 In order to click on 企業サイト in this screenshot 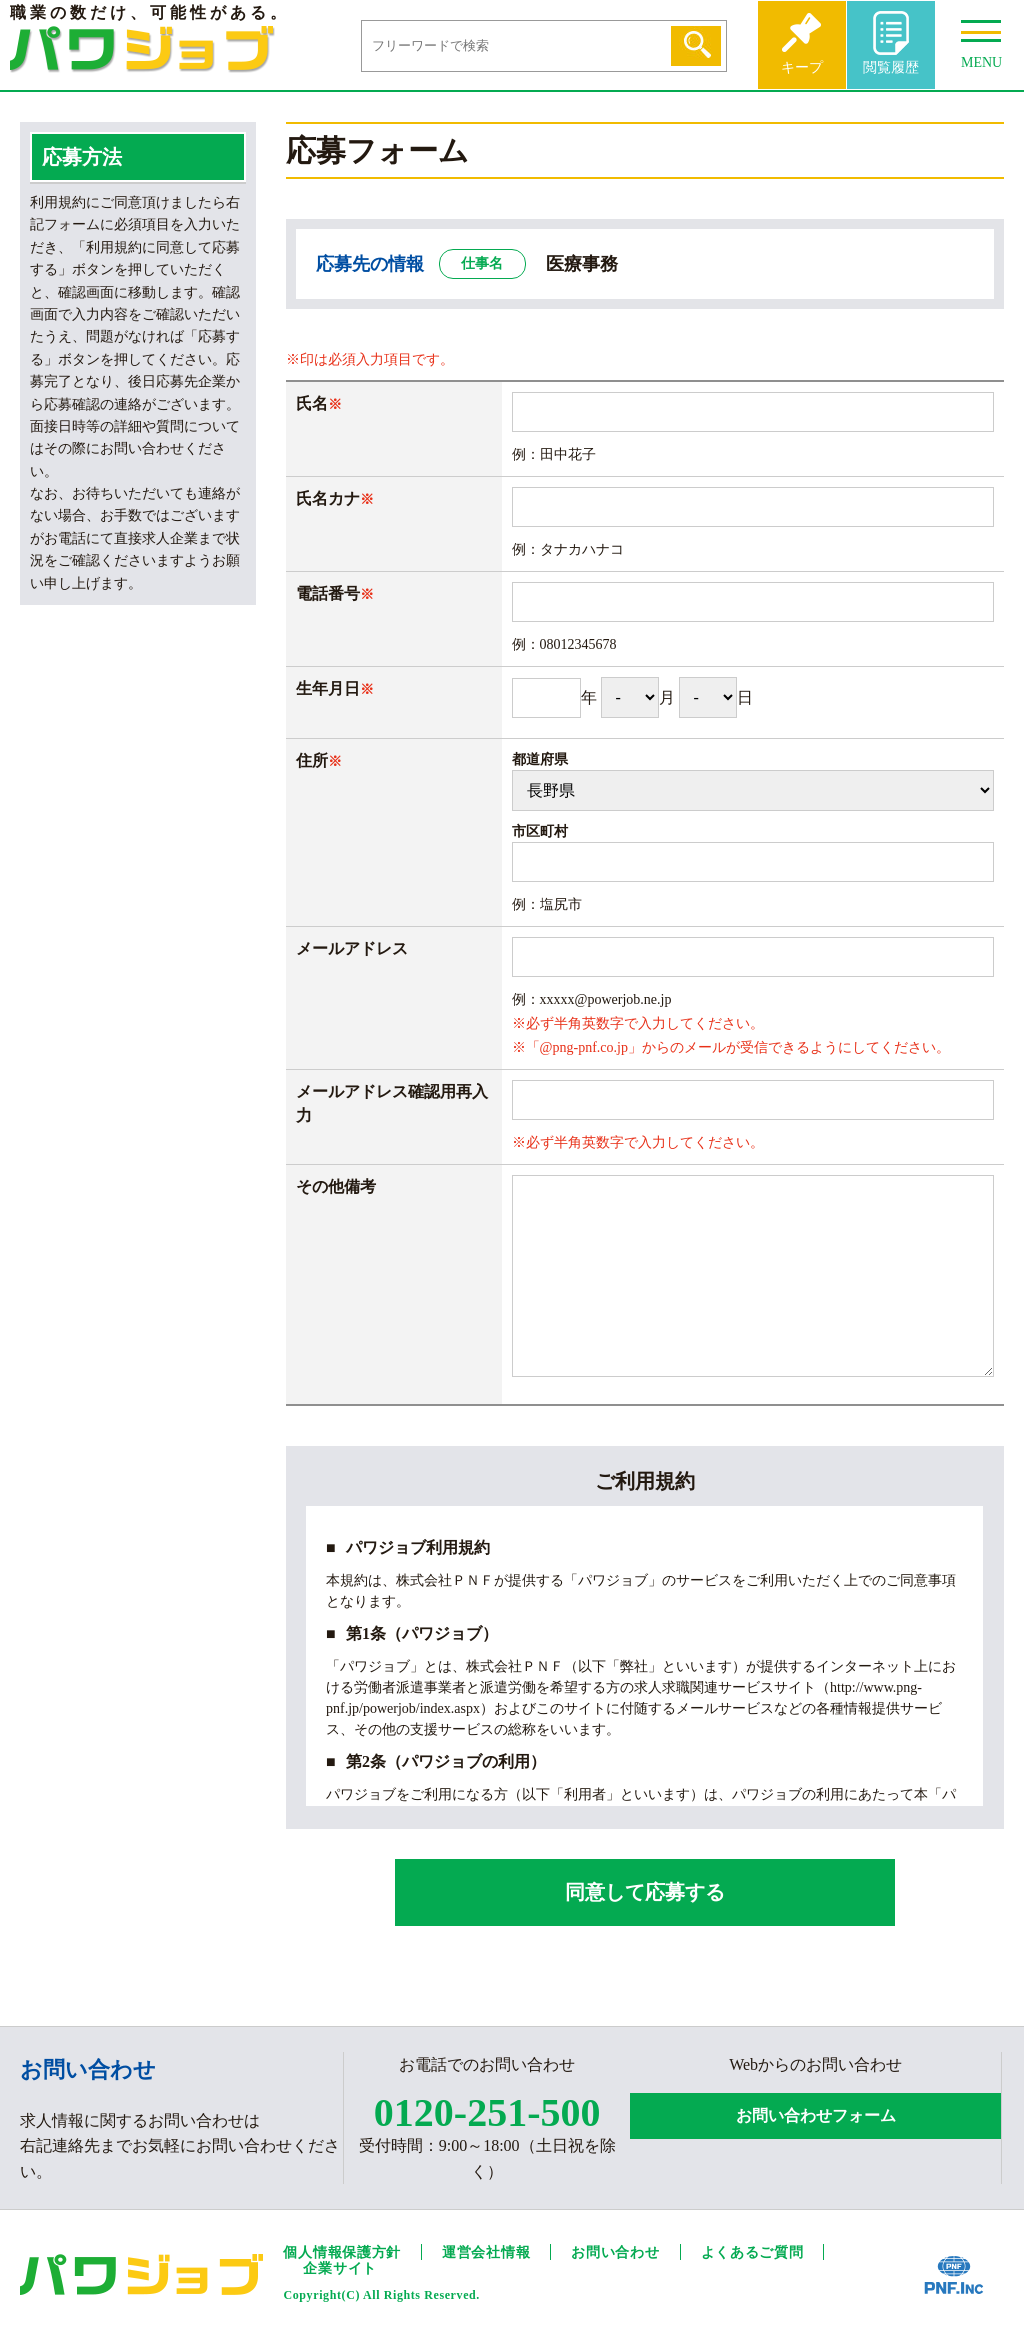, I will do `click(340, 2268)`.